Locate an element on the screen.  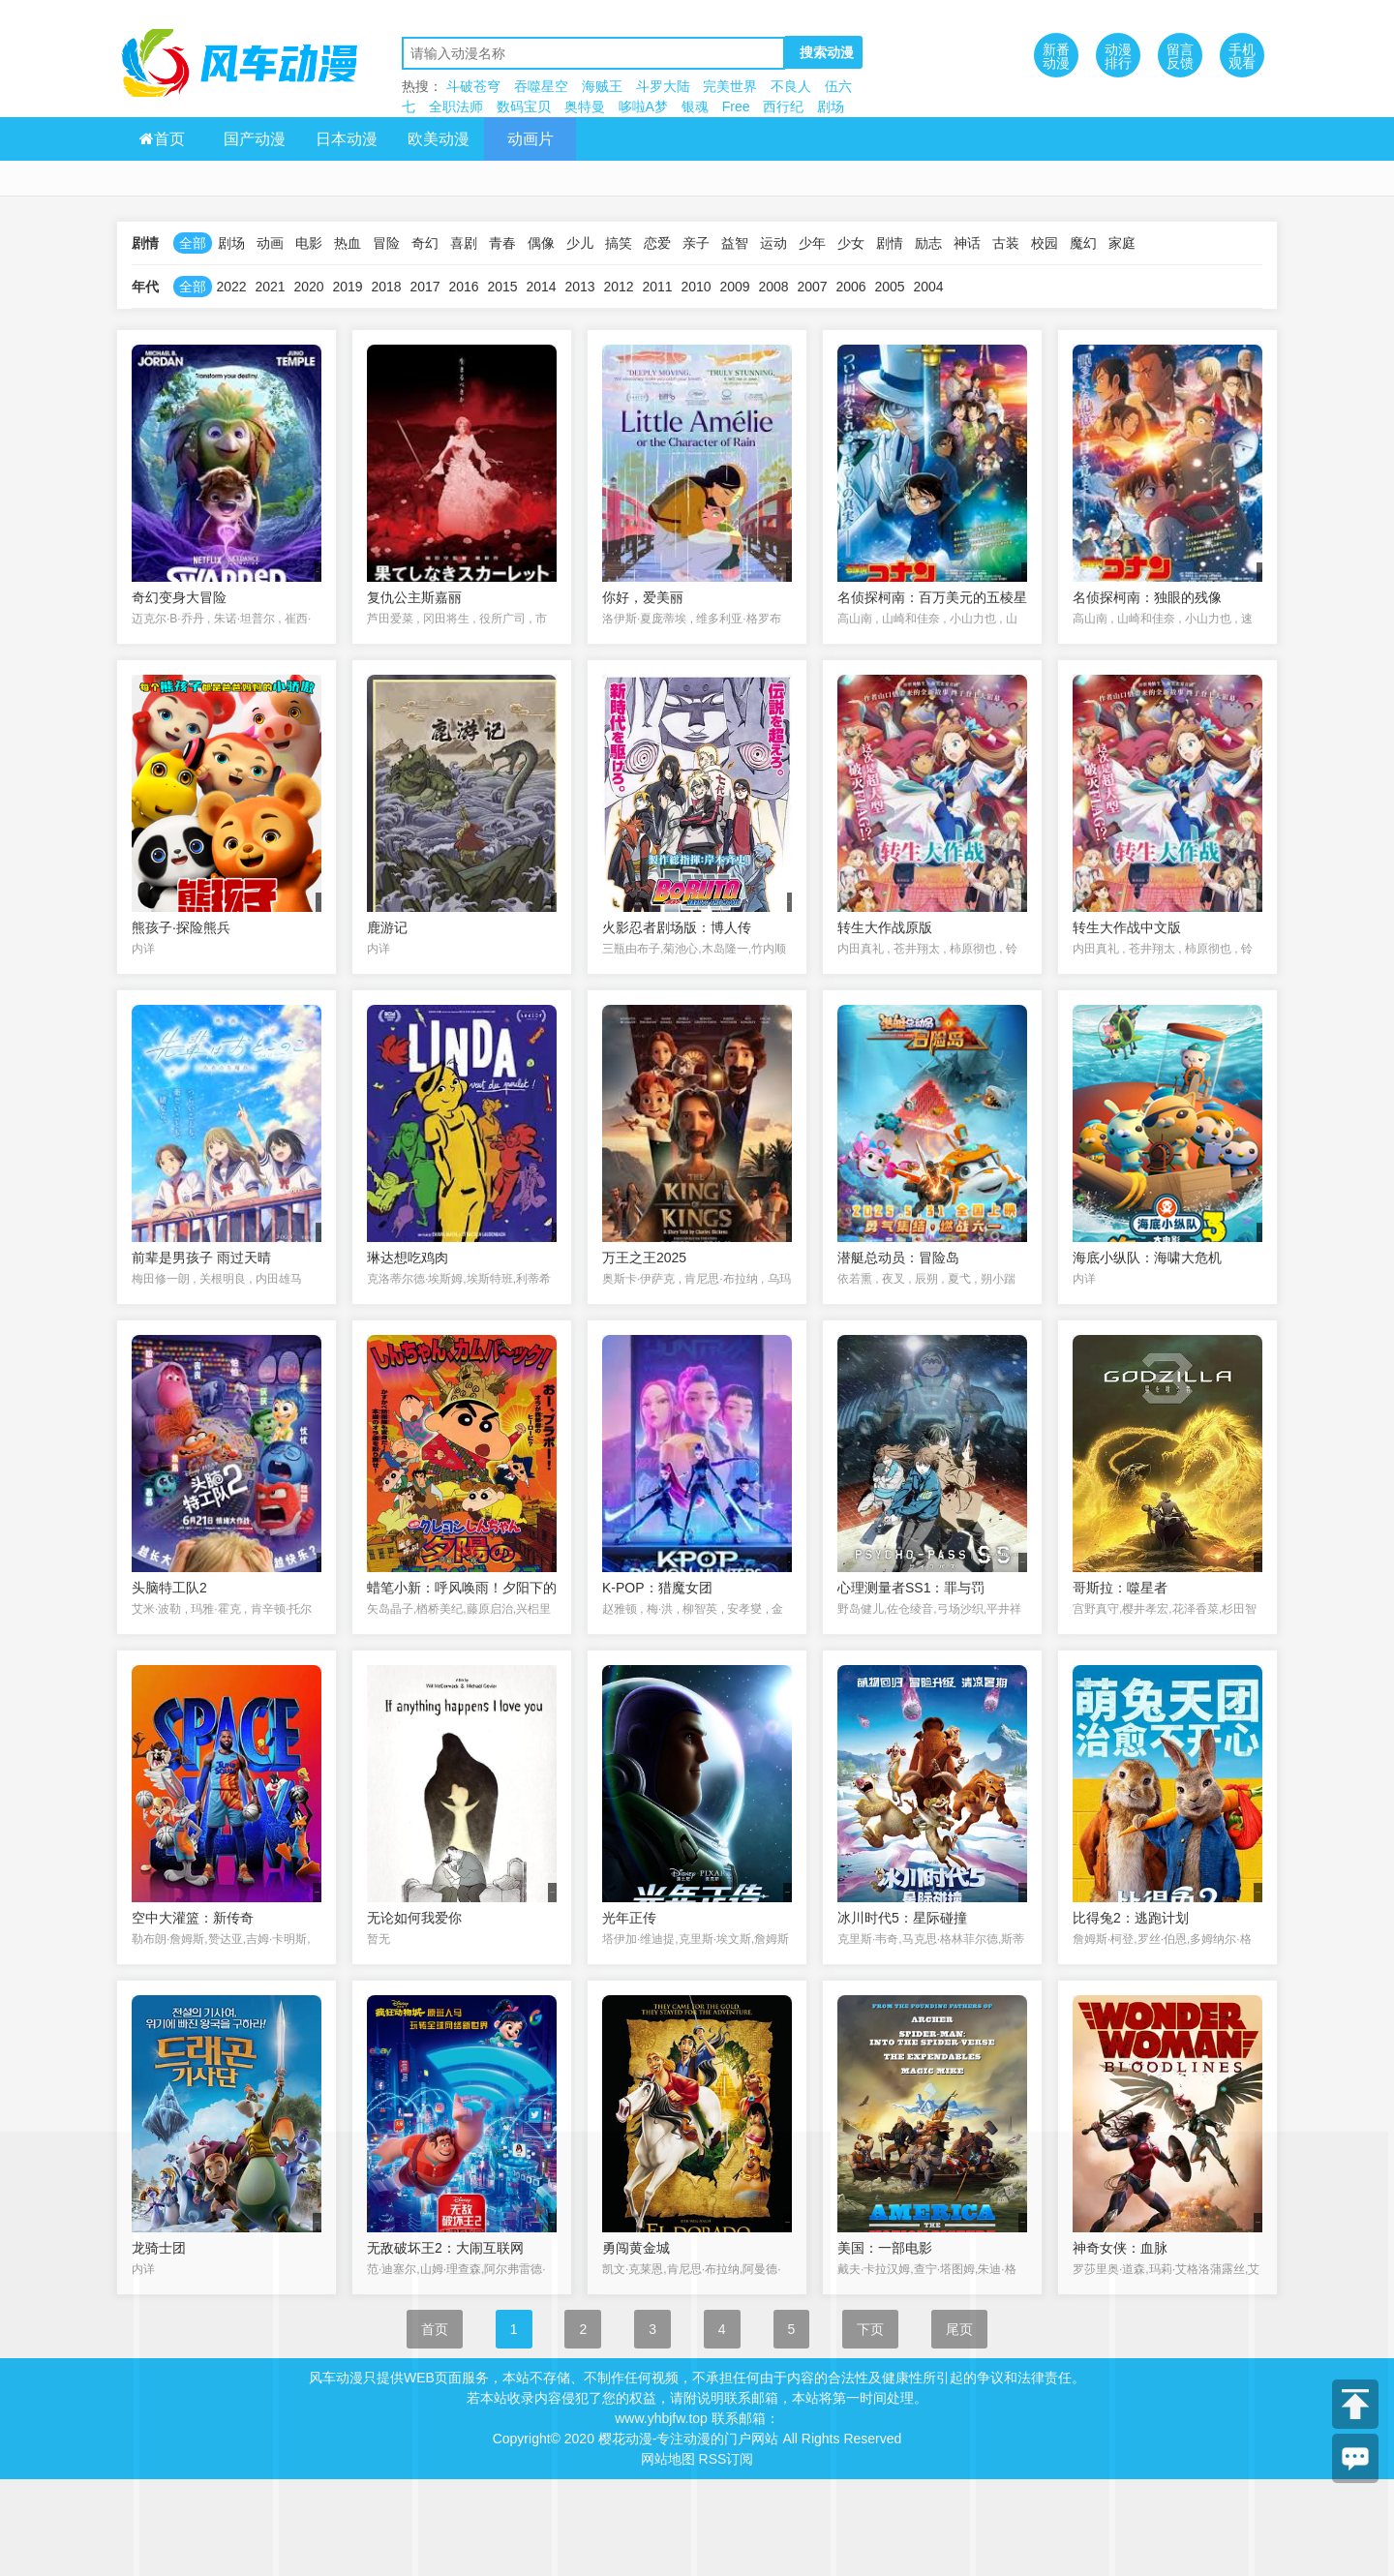
首页 is located at coordinates (162, 139).